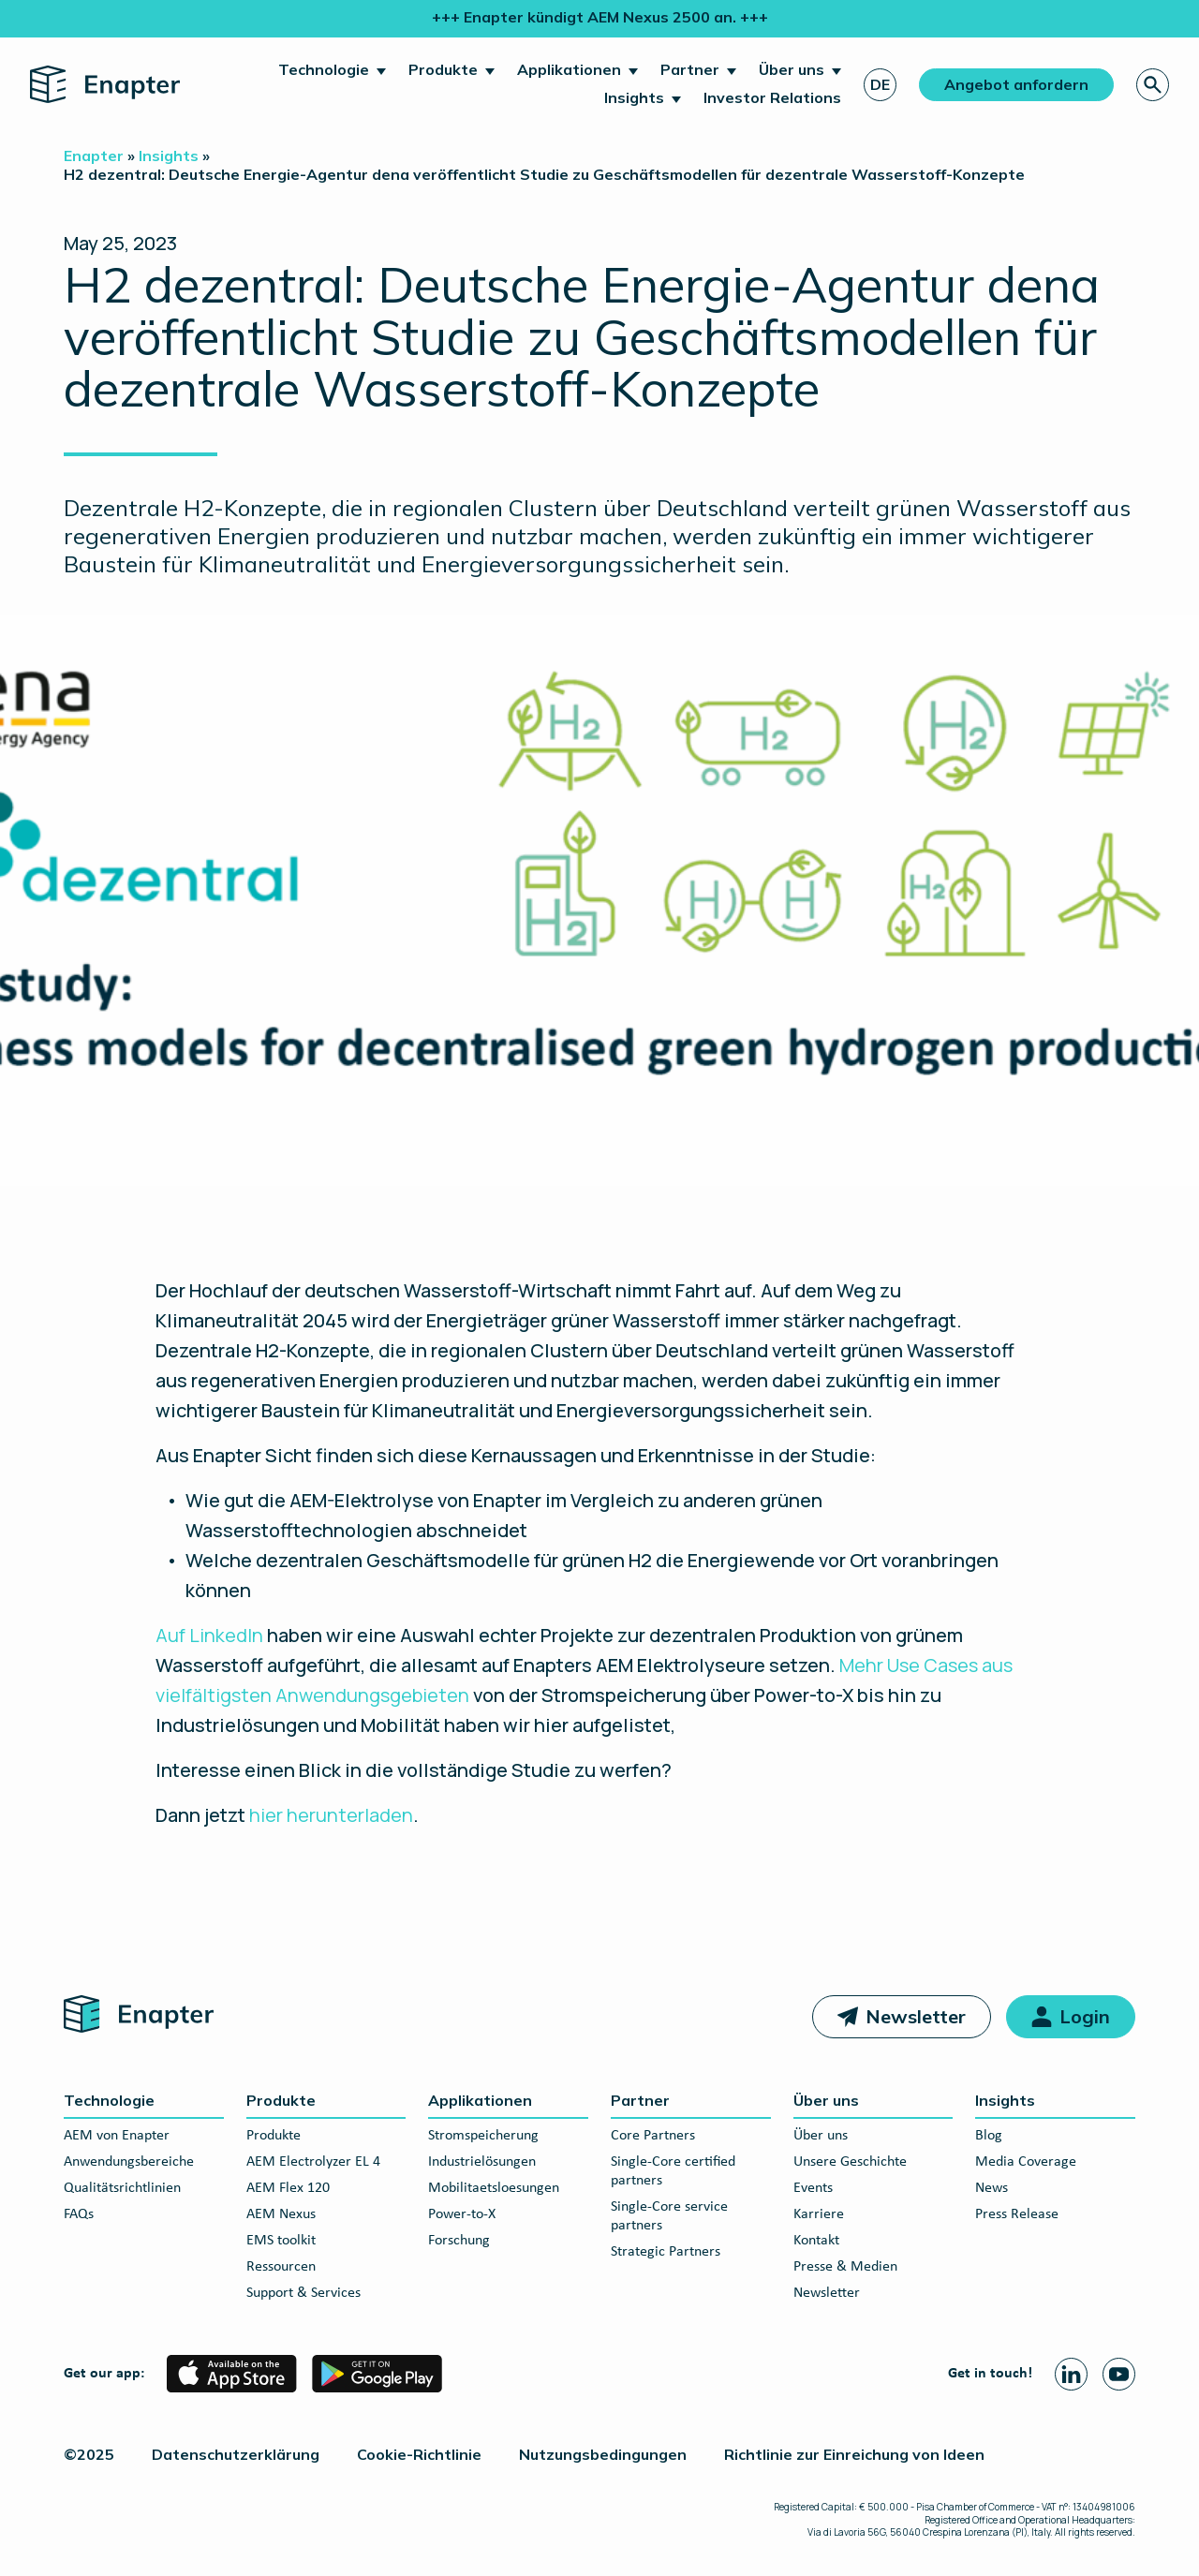 This screenshot has height=2576, width=1199. What do you see at coordinates (129, 2161) in the screenshot?
I see `Anwendungsbereiche` at bounding box center [129, 2161].